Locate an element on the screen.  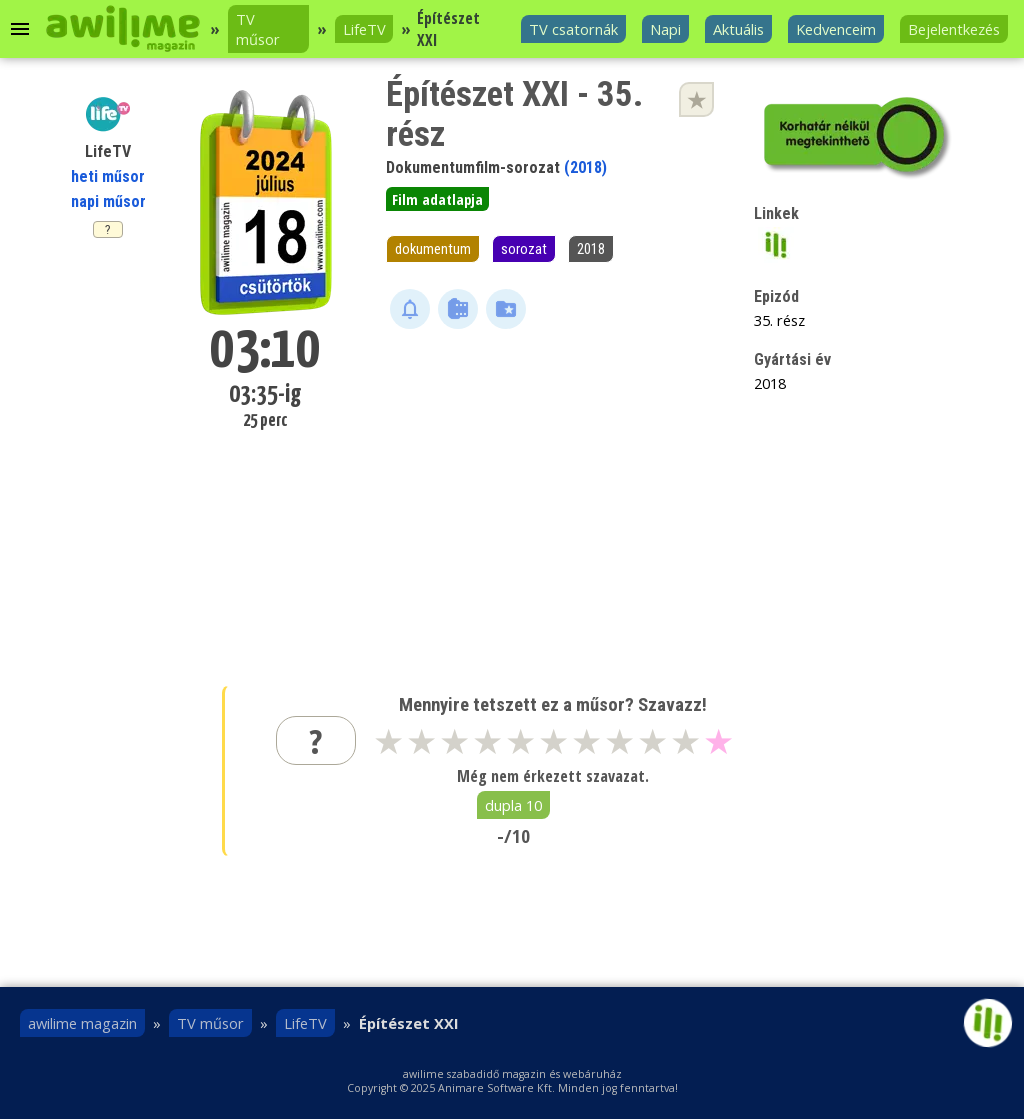
dupla 10 is located at coordinates (513, 805).